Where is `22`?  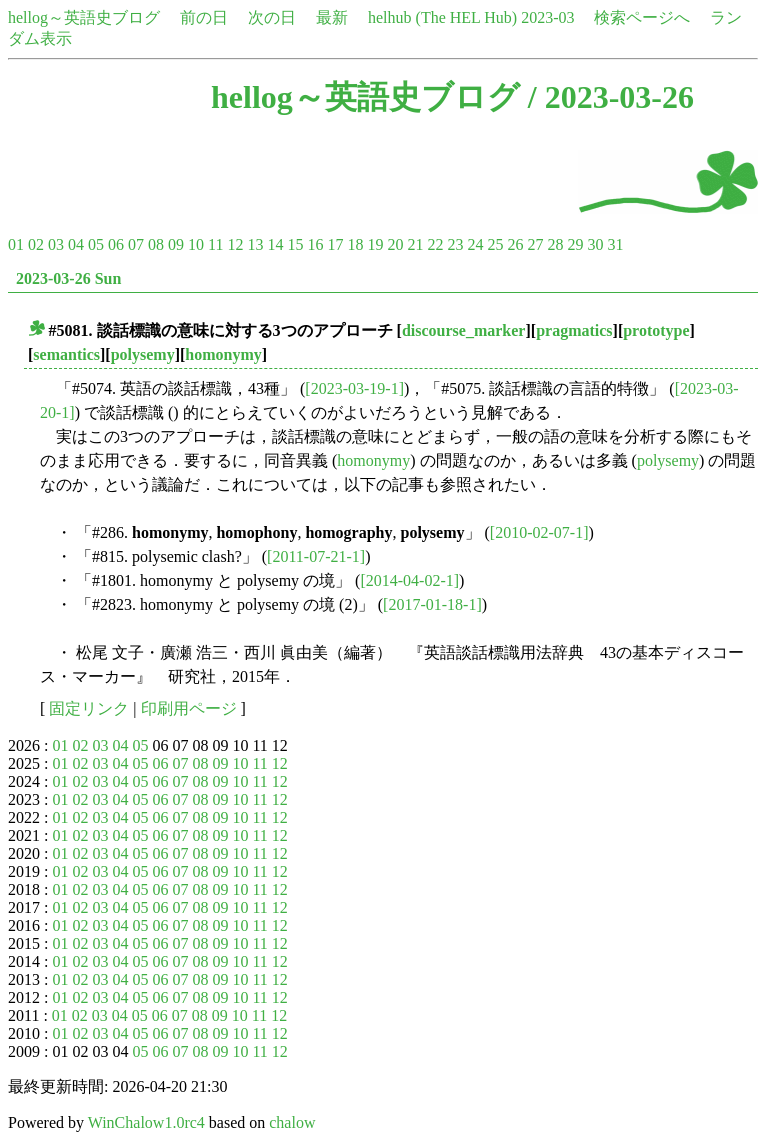
22 is located at coordinates (435, 244).